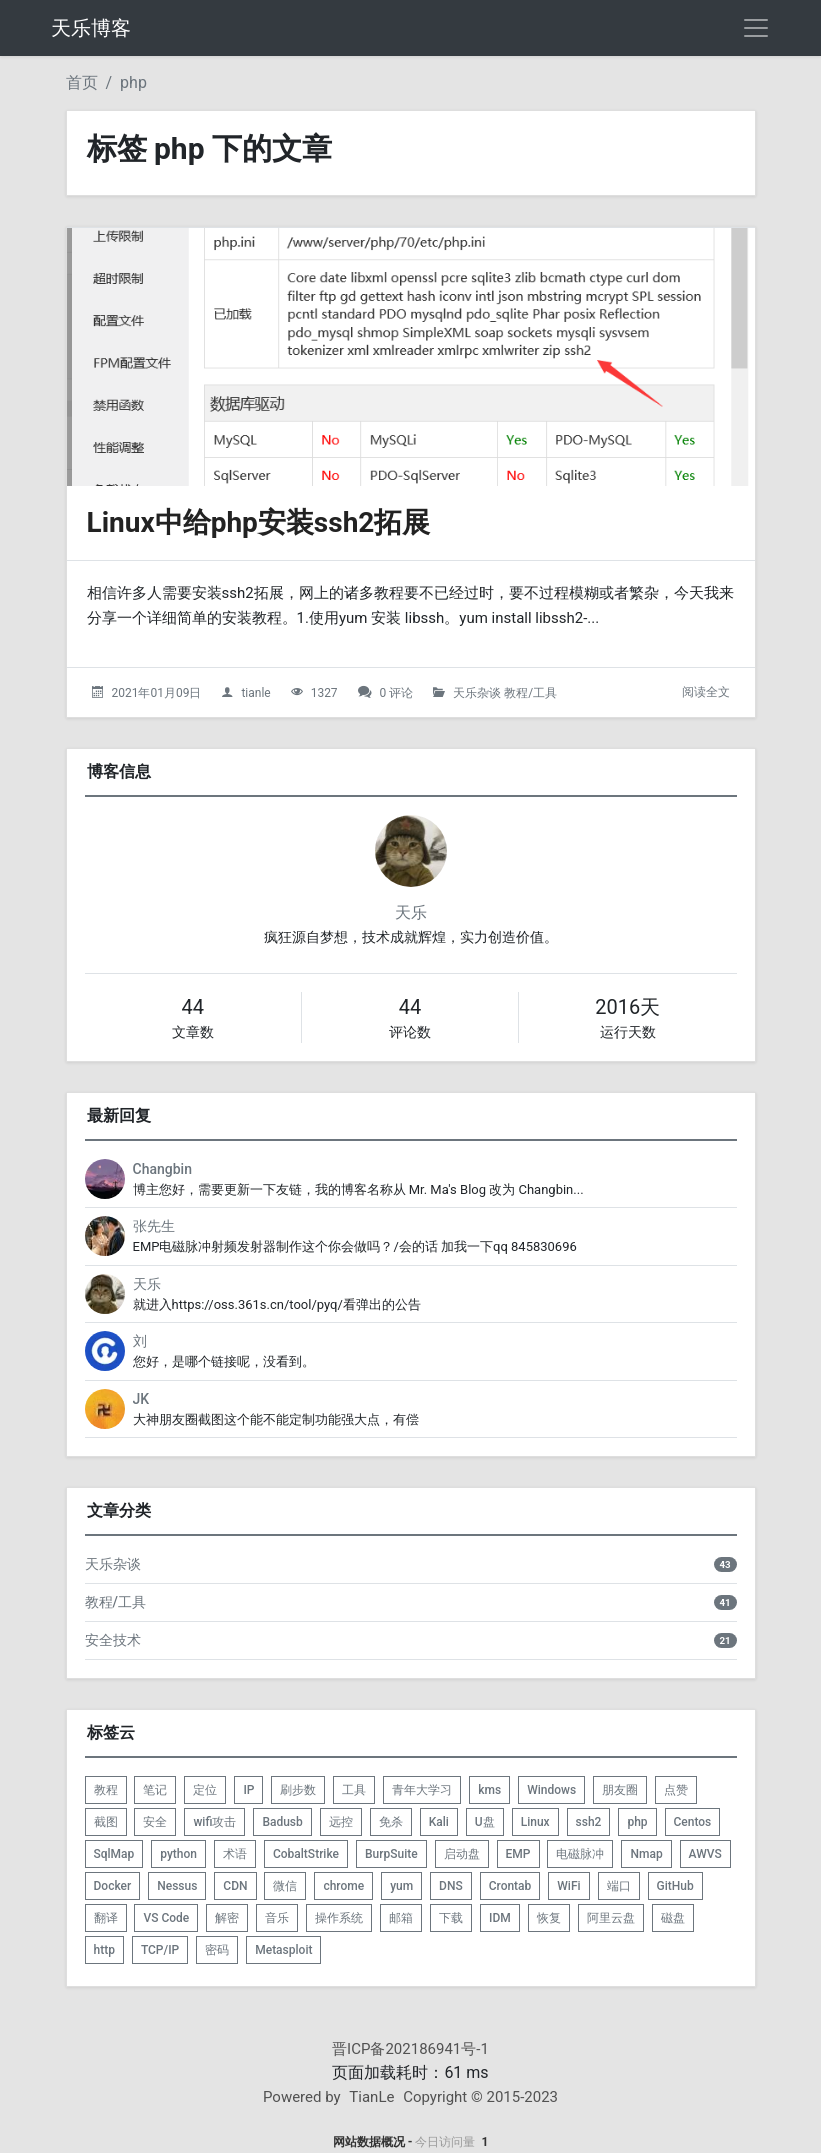 The height and width of the screenshot is (2153, 821). I want to click on 朋友圈 [listitem], so click(620, 1790).